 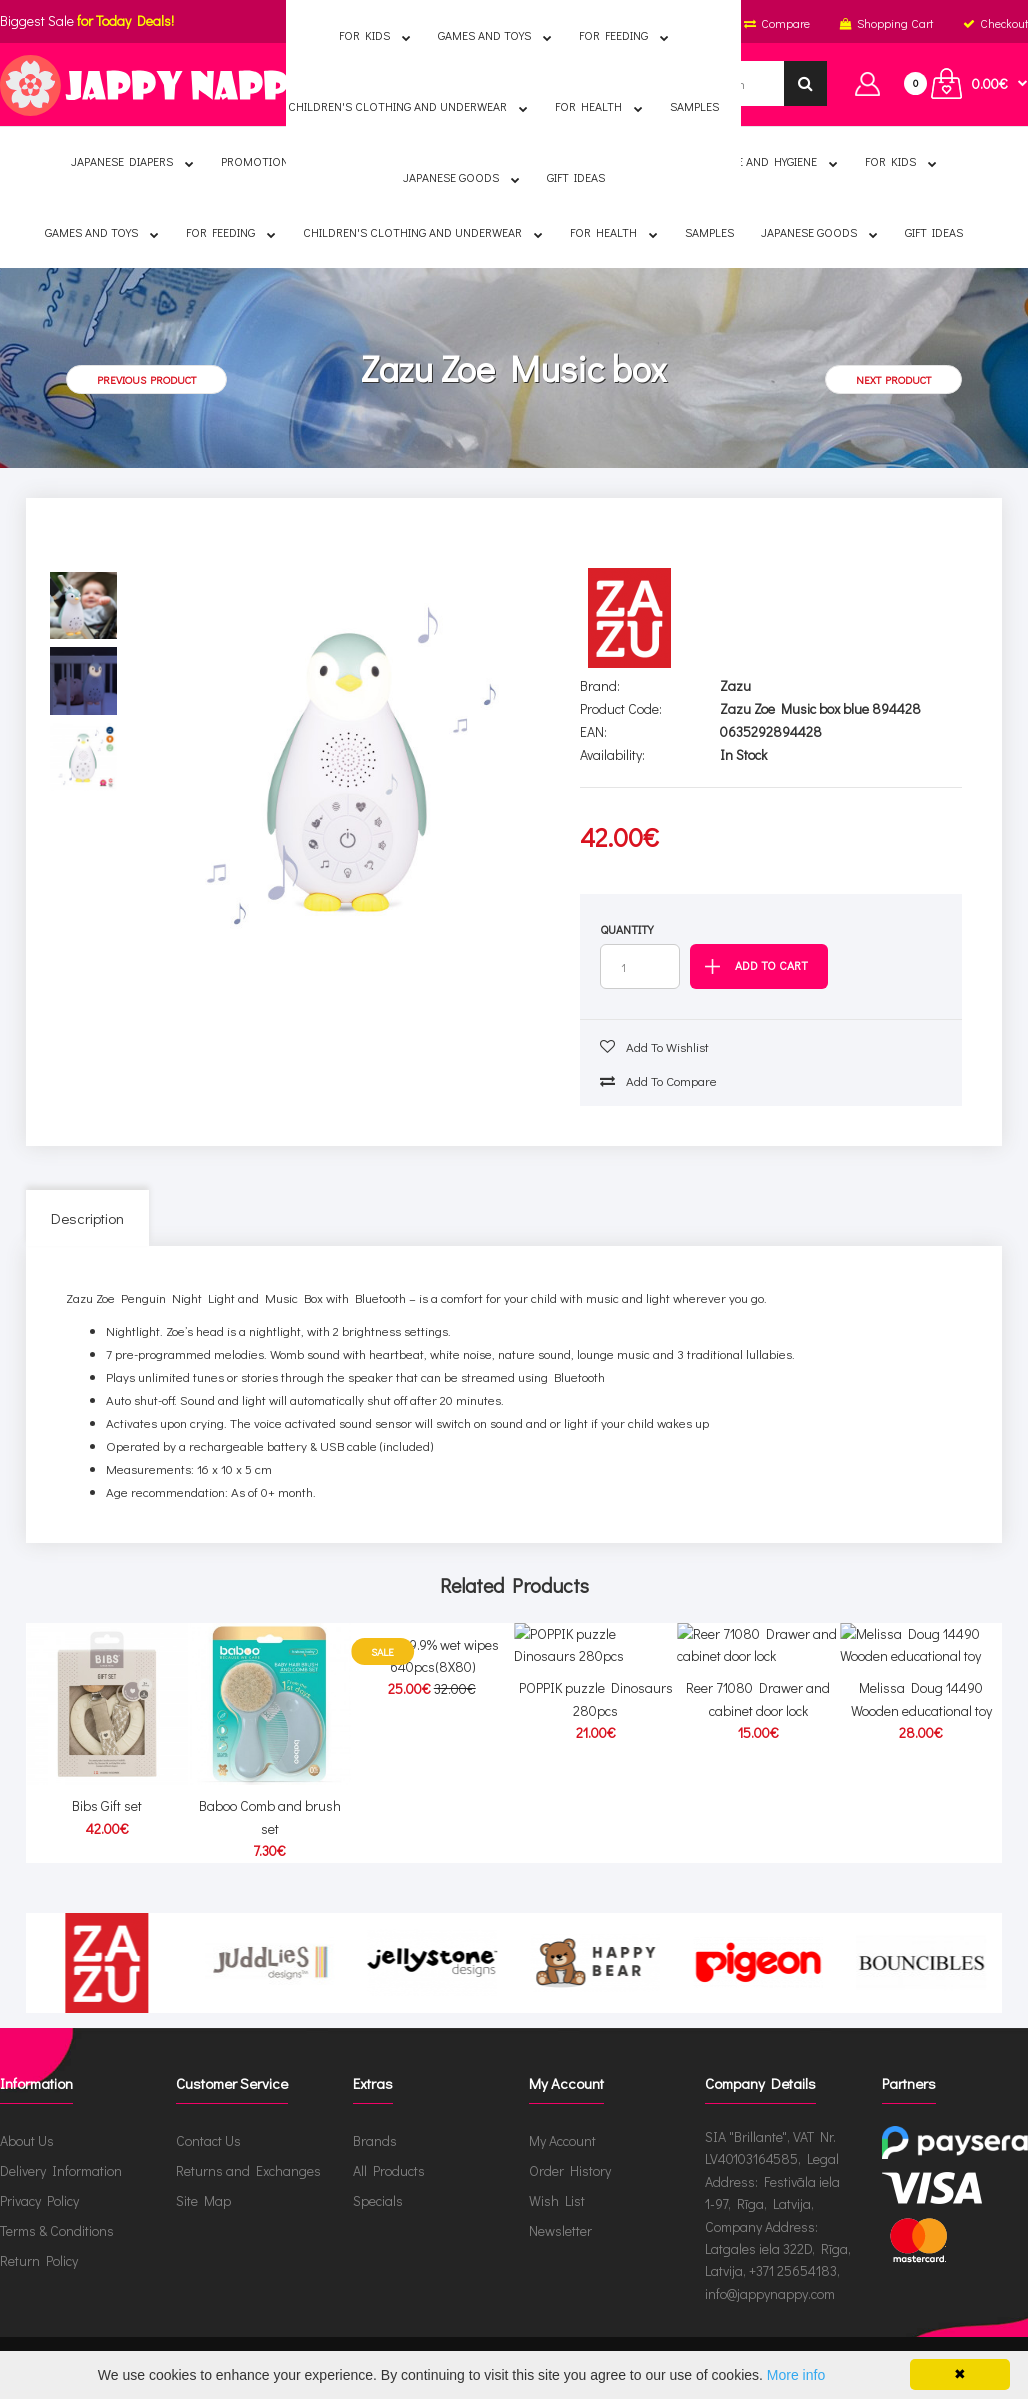 I want to click on My Account, so click(x=562, y=2140).